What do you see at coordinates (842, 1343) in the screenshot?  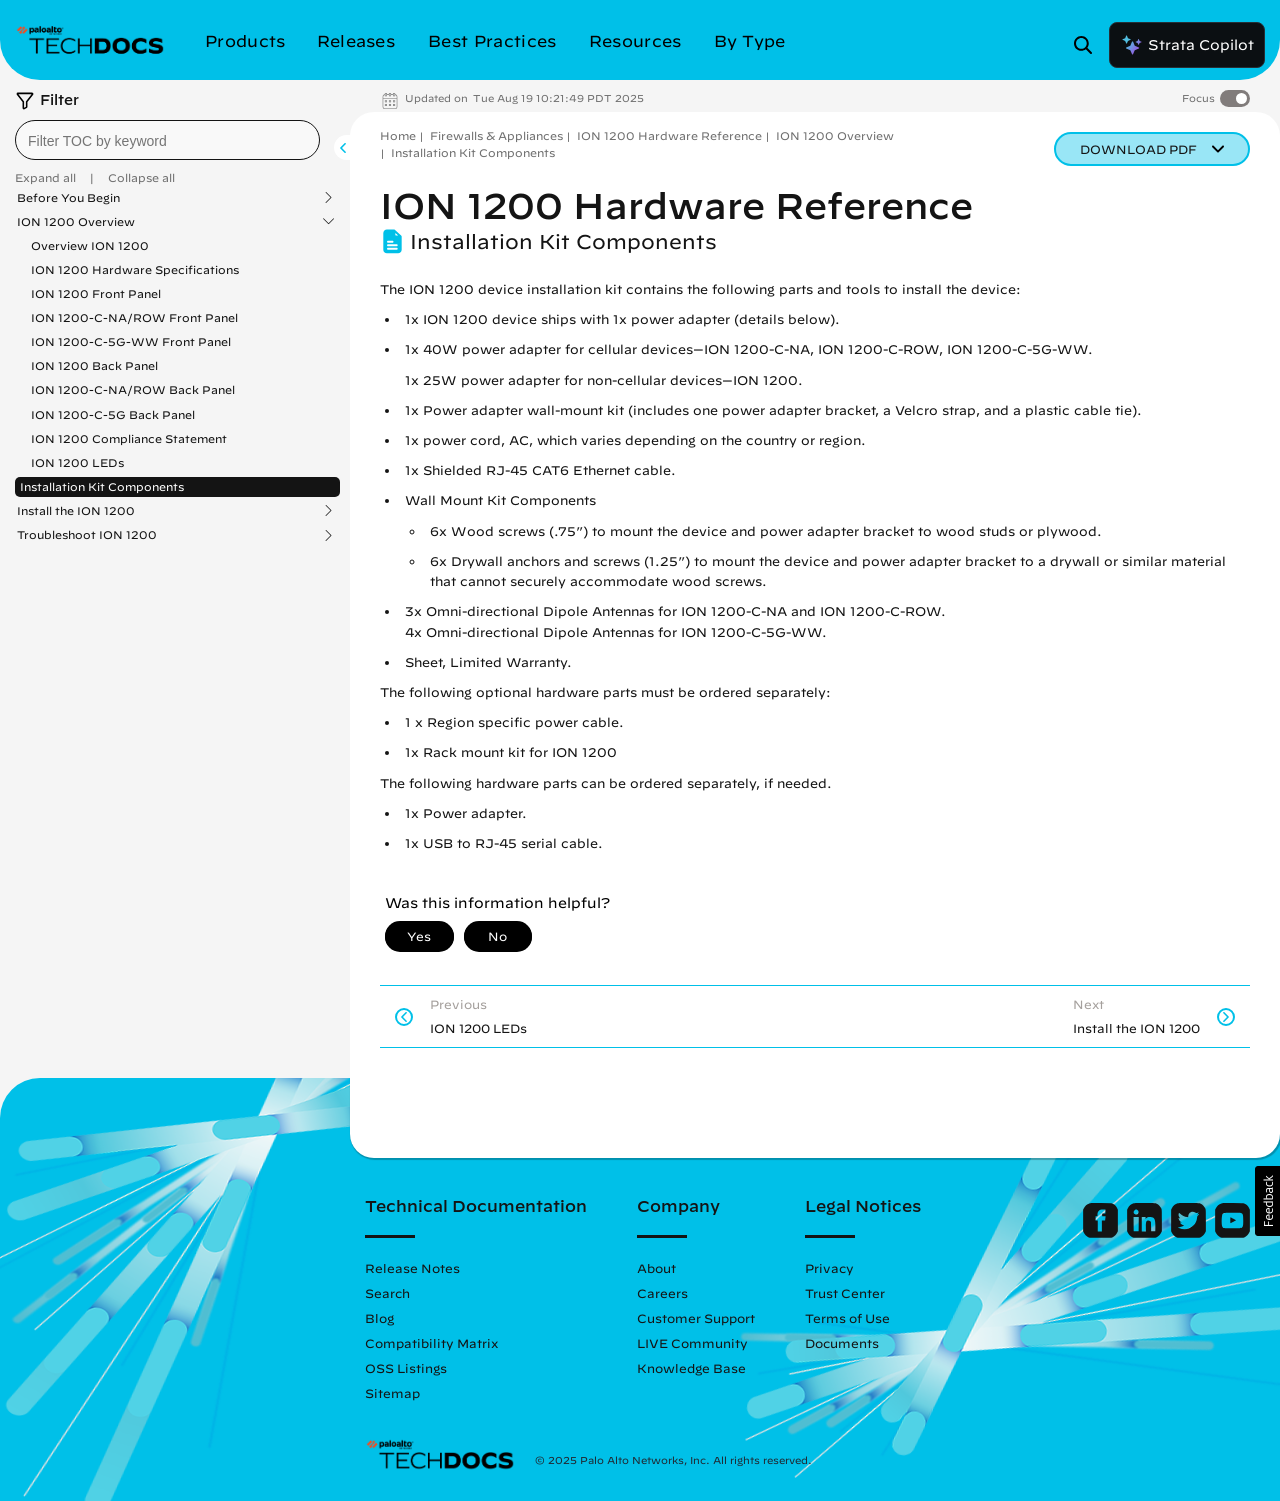 I see `Documents` at bounding box center [842, 1343].